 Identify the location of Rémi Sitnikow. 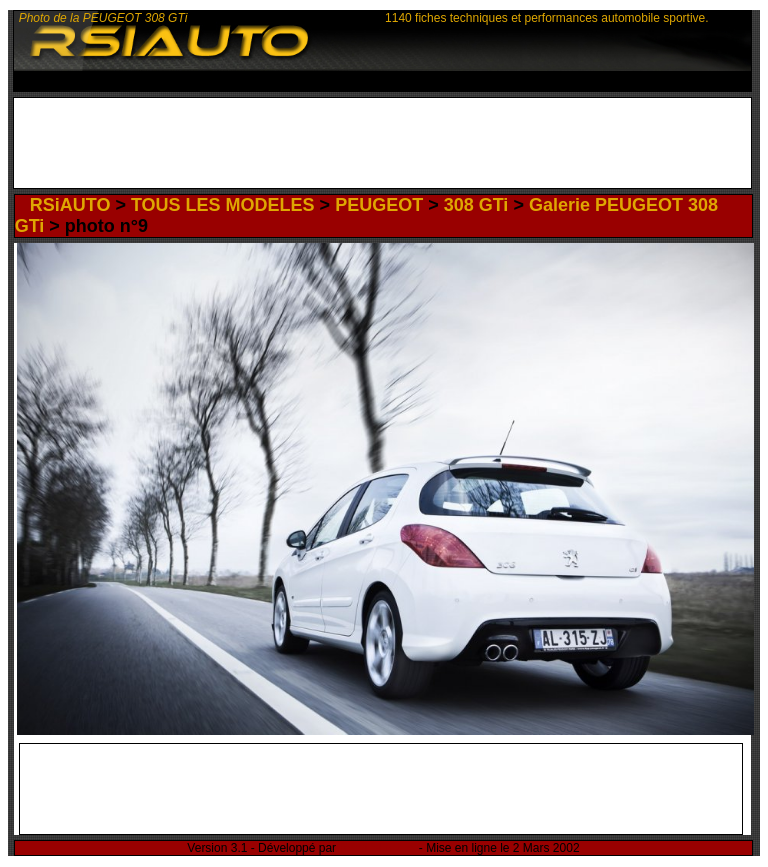
(377, 848).